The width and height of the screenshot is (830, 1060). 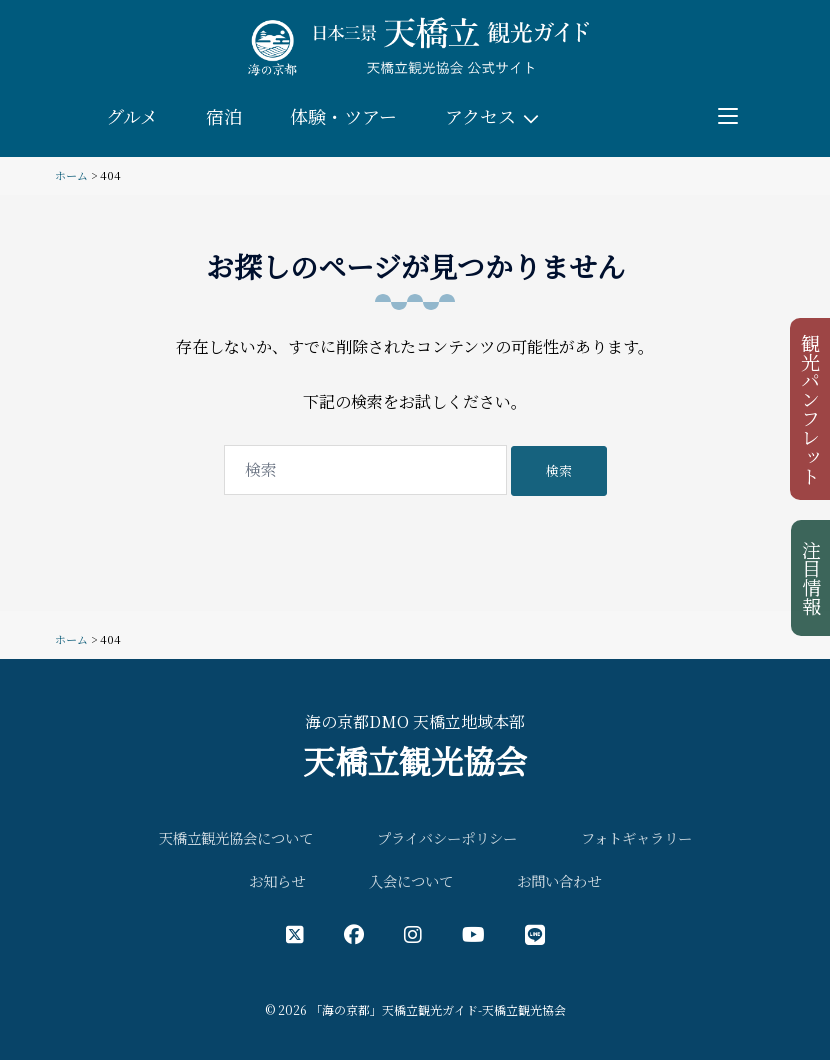 What do you see at coordinates (413, 933) in the screenshot?
I see `[インスタグラム公式アカウント]` at bounding box center [413, 933].